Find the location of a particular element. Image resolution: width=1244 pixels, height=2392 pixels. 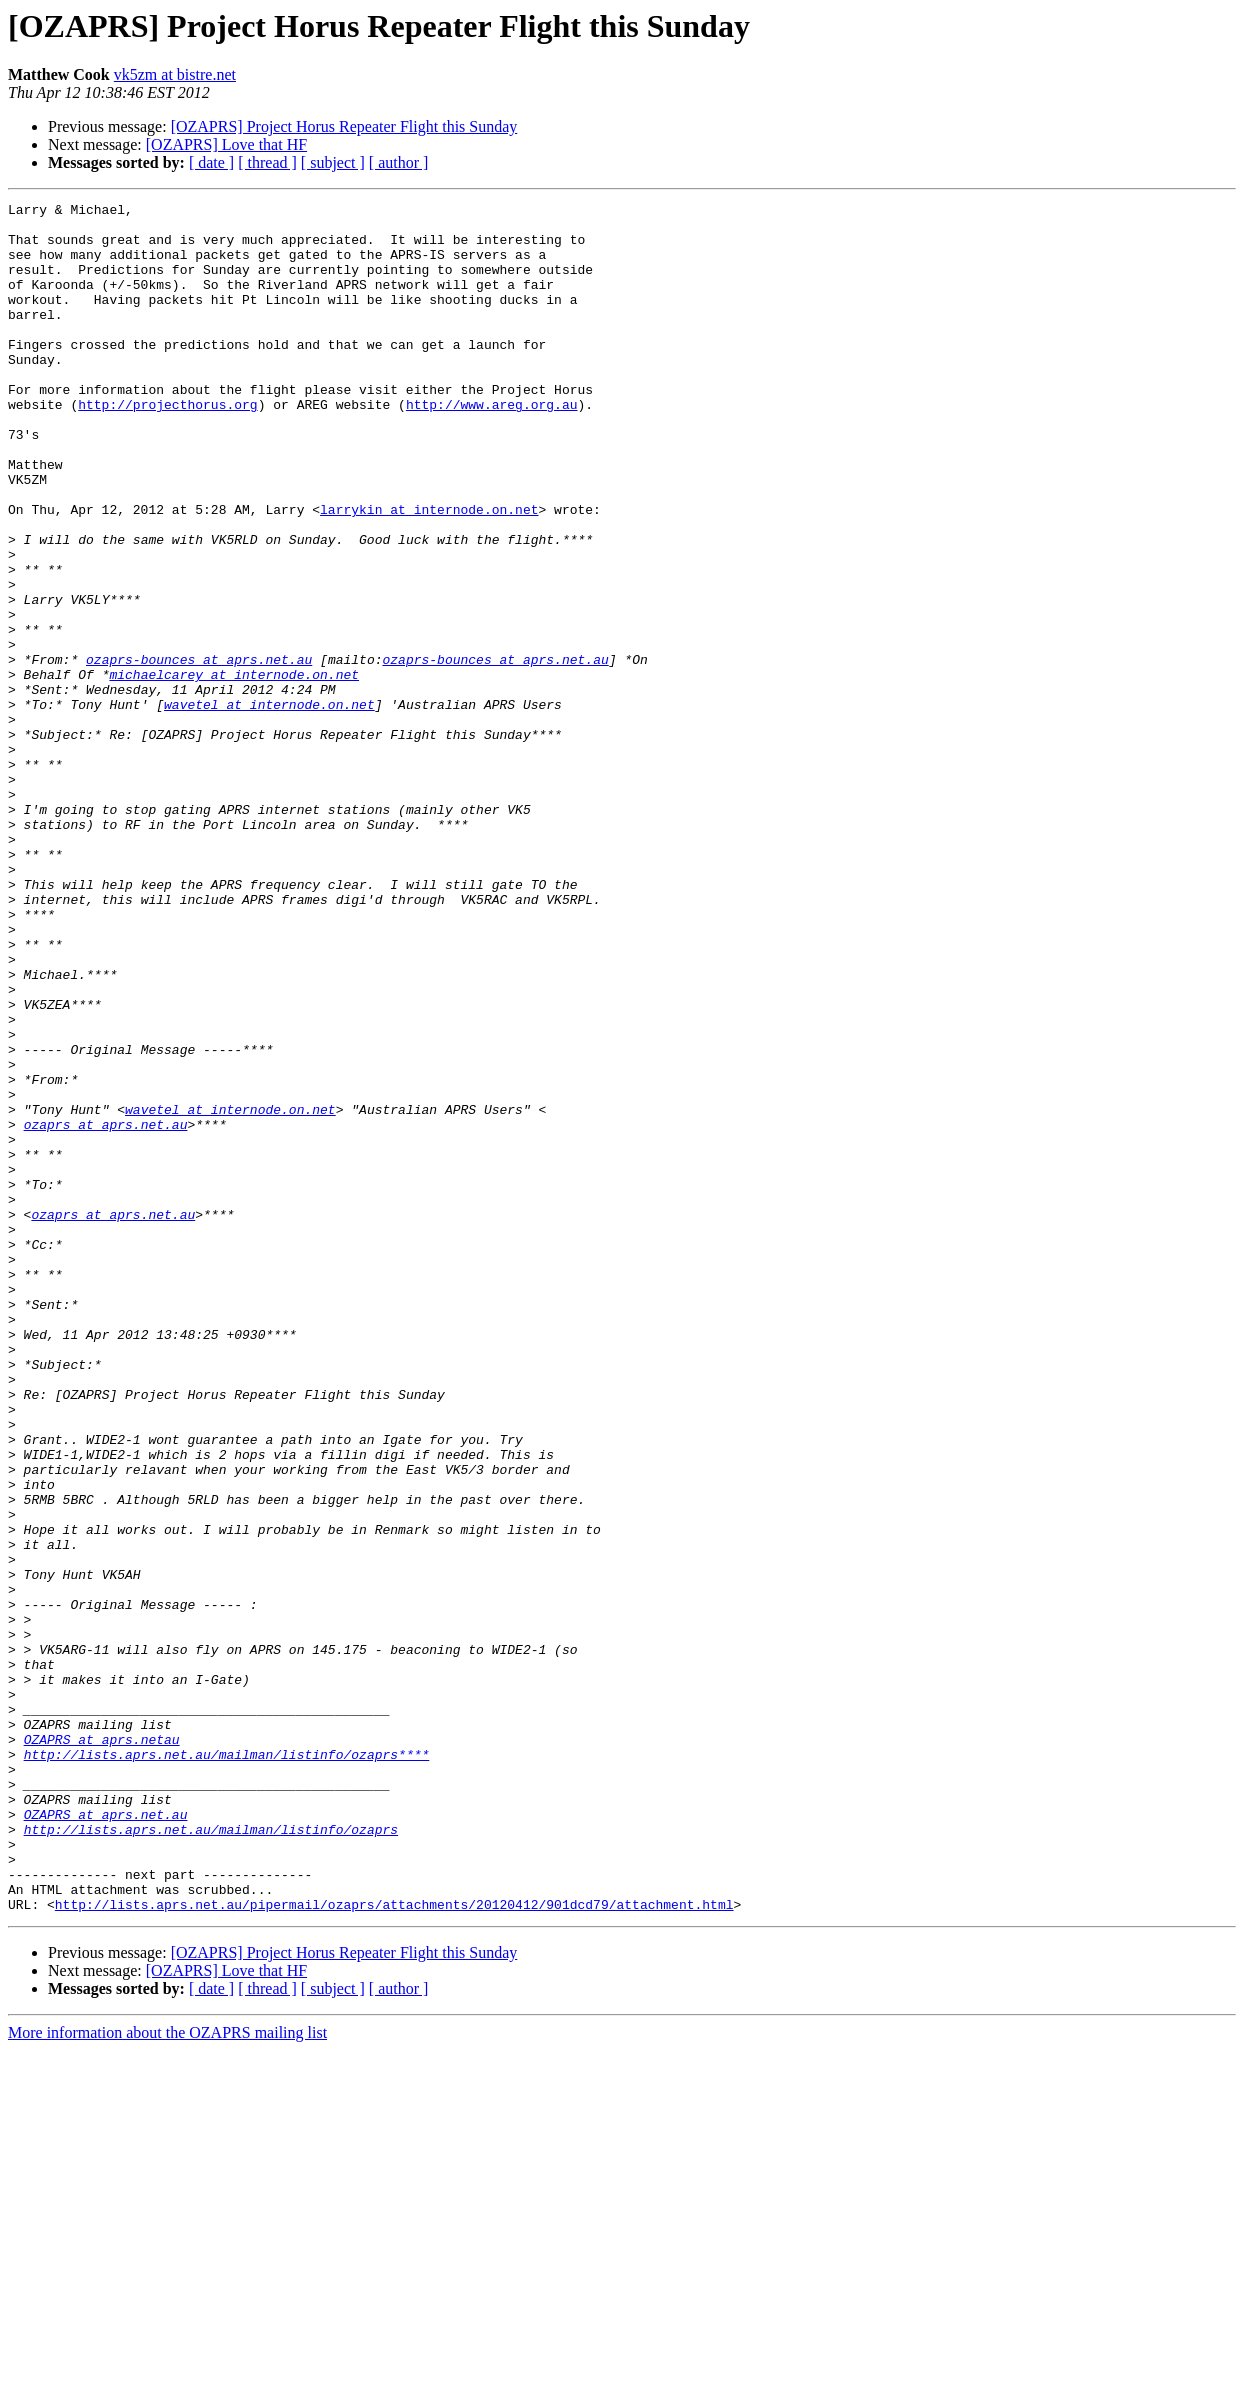

michaelcarey at internode.on.net is located at coordinates (234, 770).